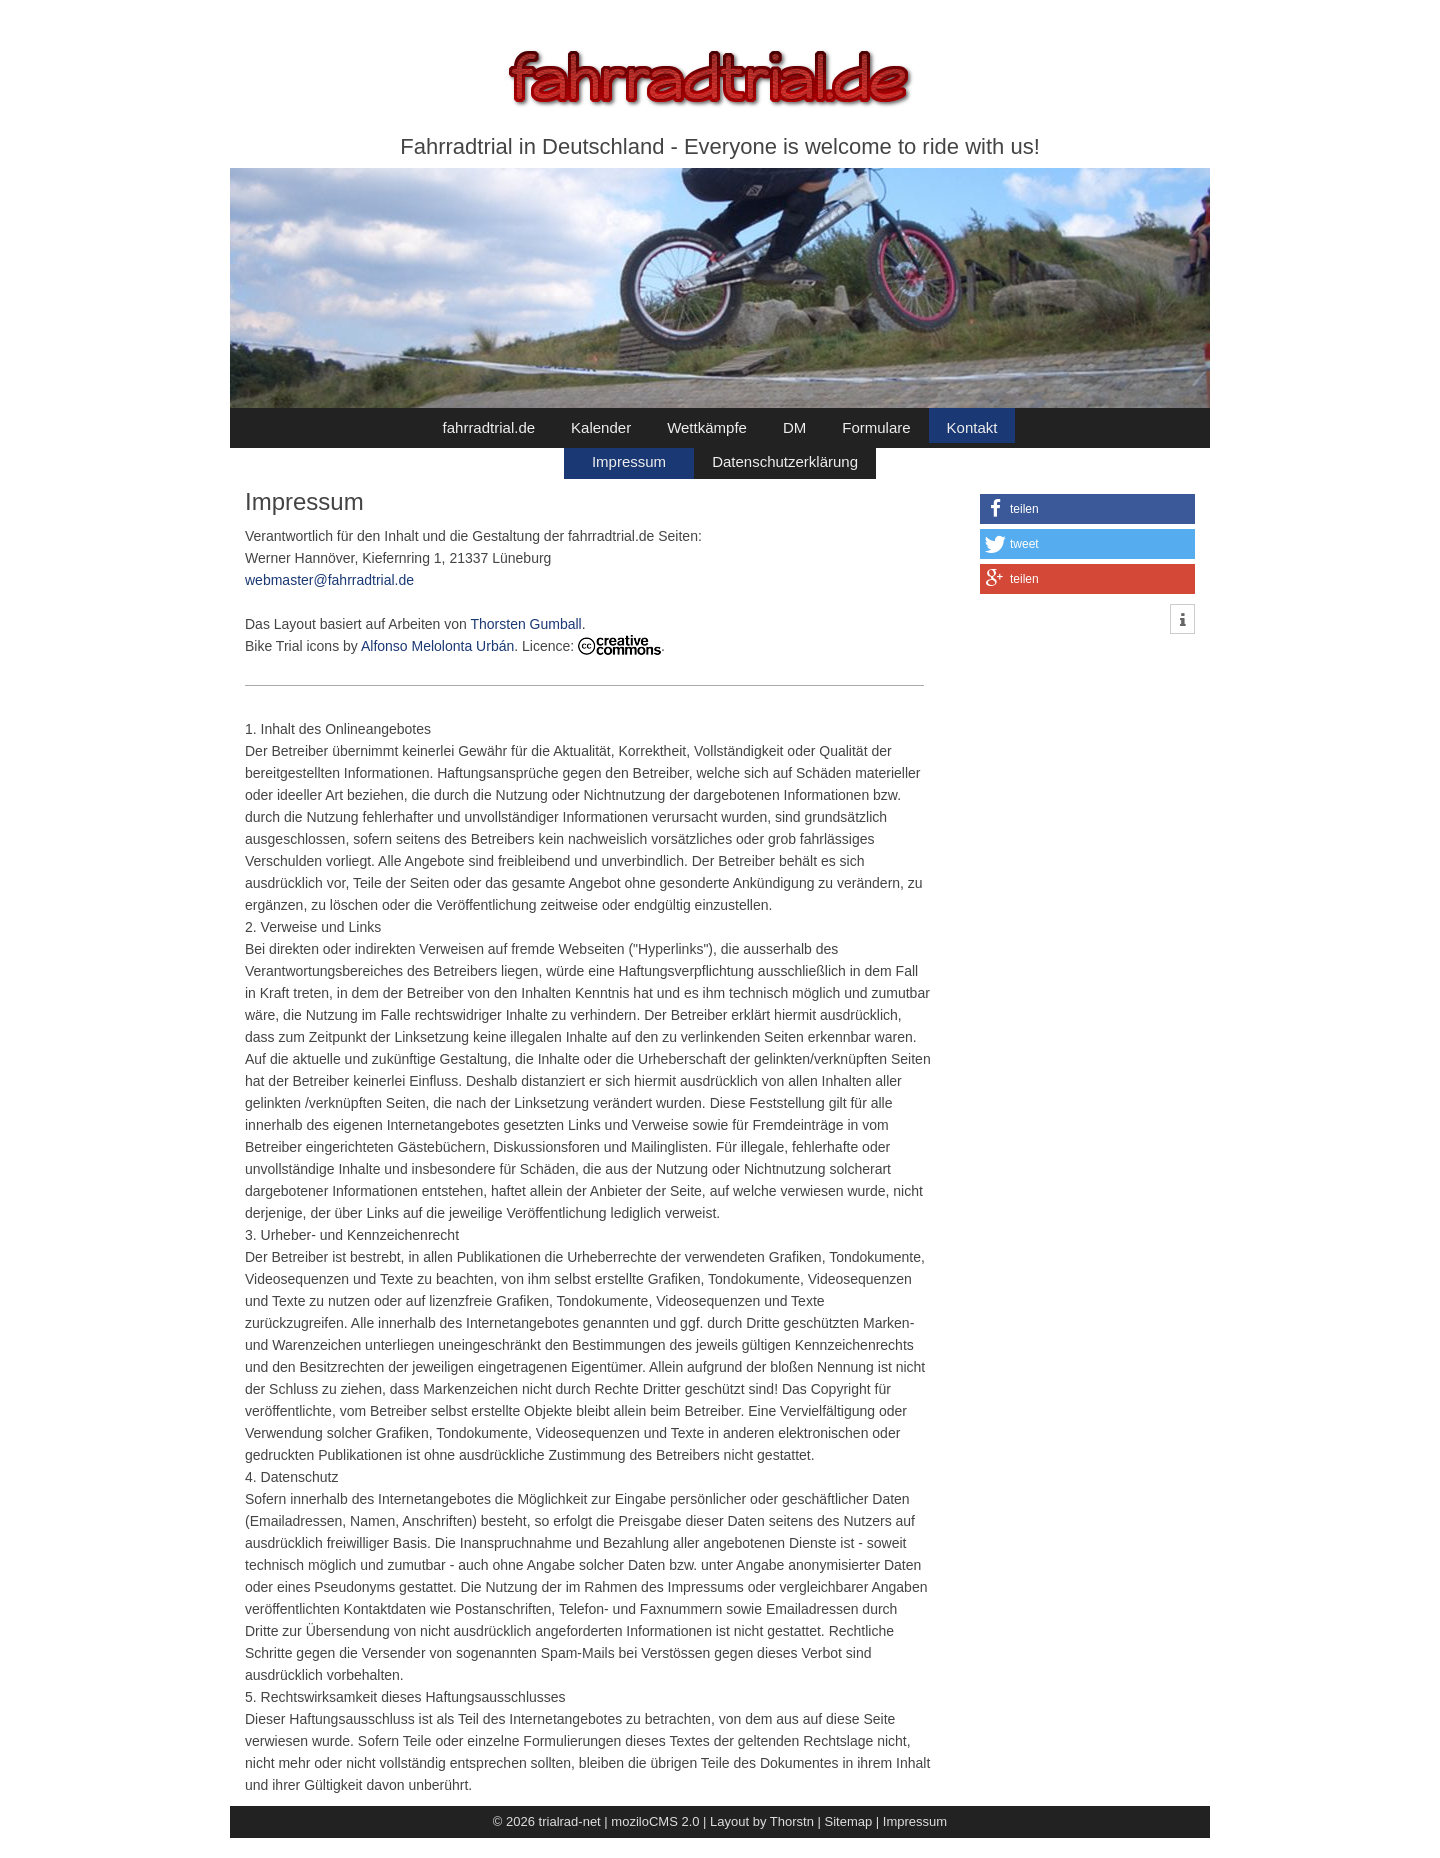  Describe the element at coordinates (1087, 509) in the screenshot. I see `[button]` at that location.